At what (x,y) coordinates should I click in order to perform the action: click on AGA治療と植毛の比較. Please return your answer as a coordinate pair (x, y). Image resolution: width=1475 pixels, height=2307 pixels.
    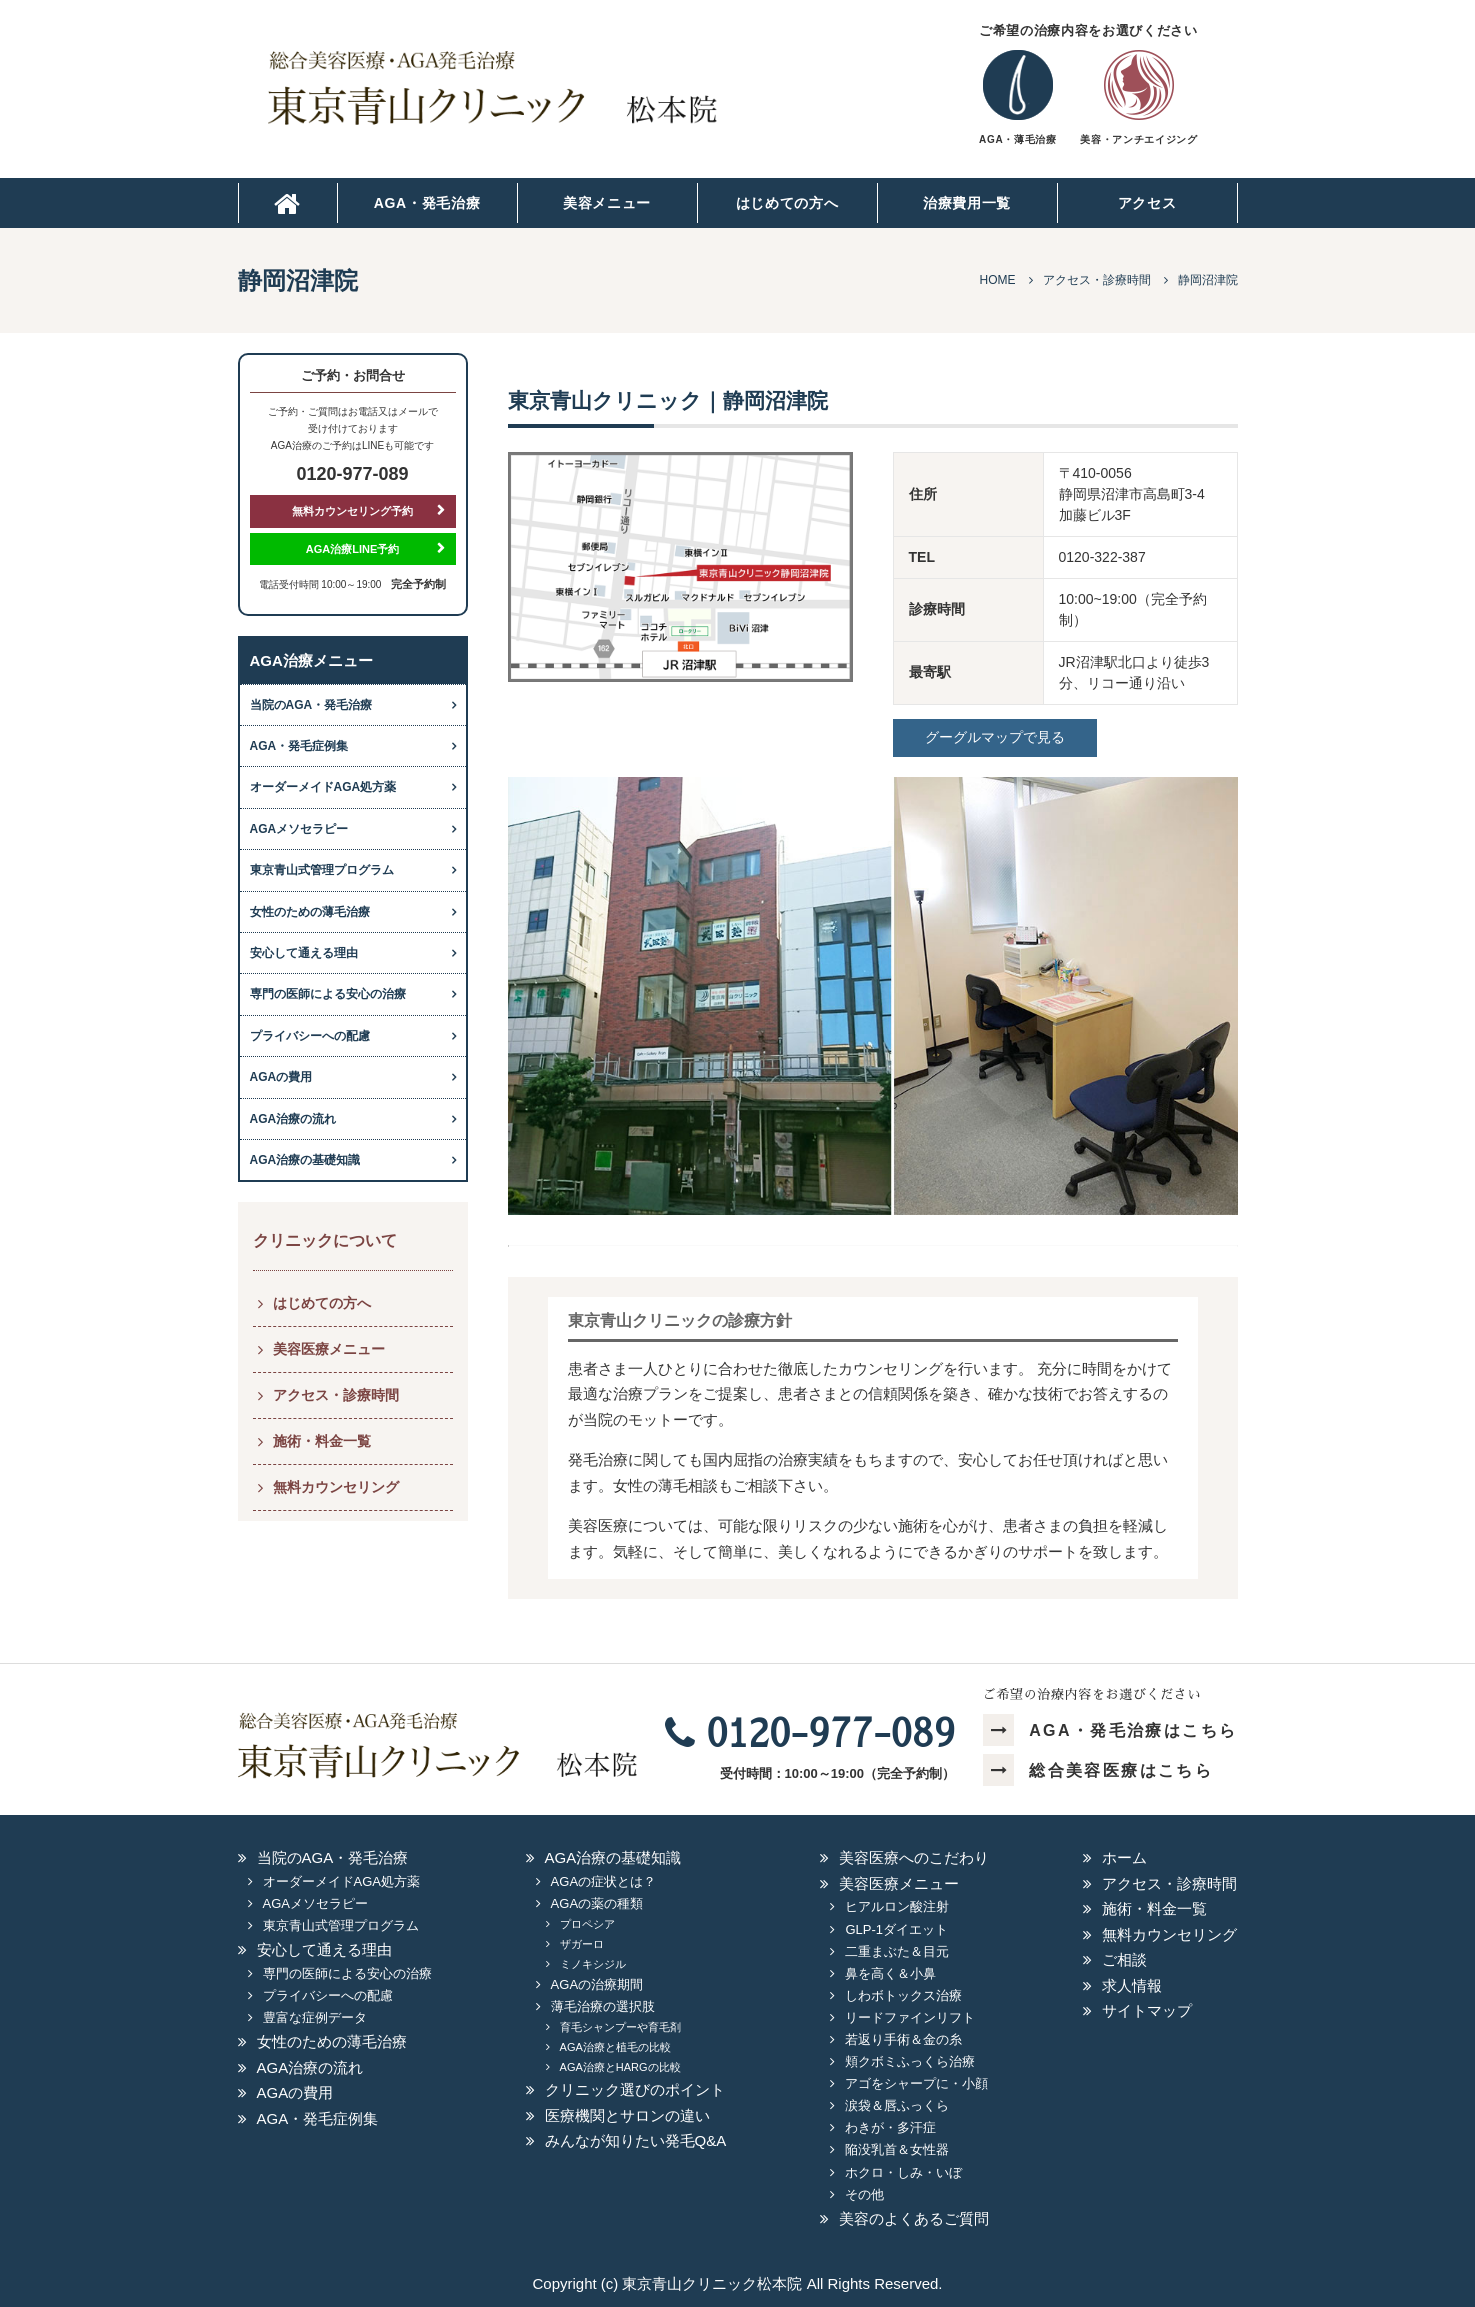
    Looking at the image, I should click on (615, 2047).